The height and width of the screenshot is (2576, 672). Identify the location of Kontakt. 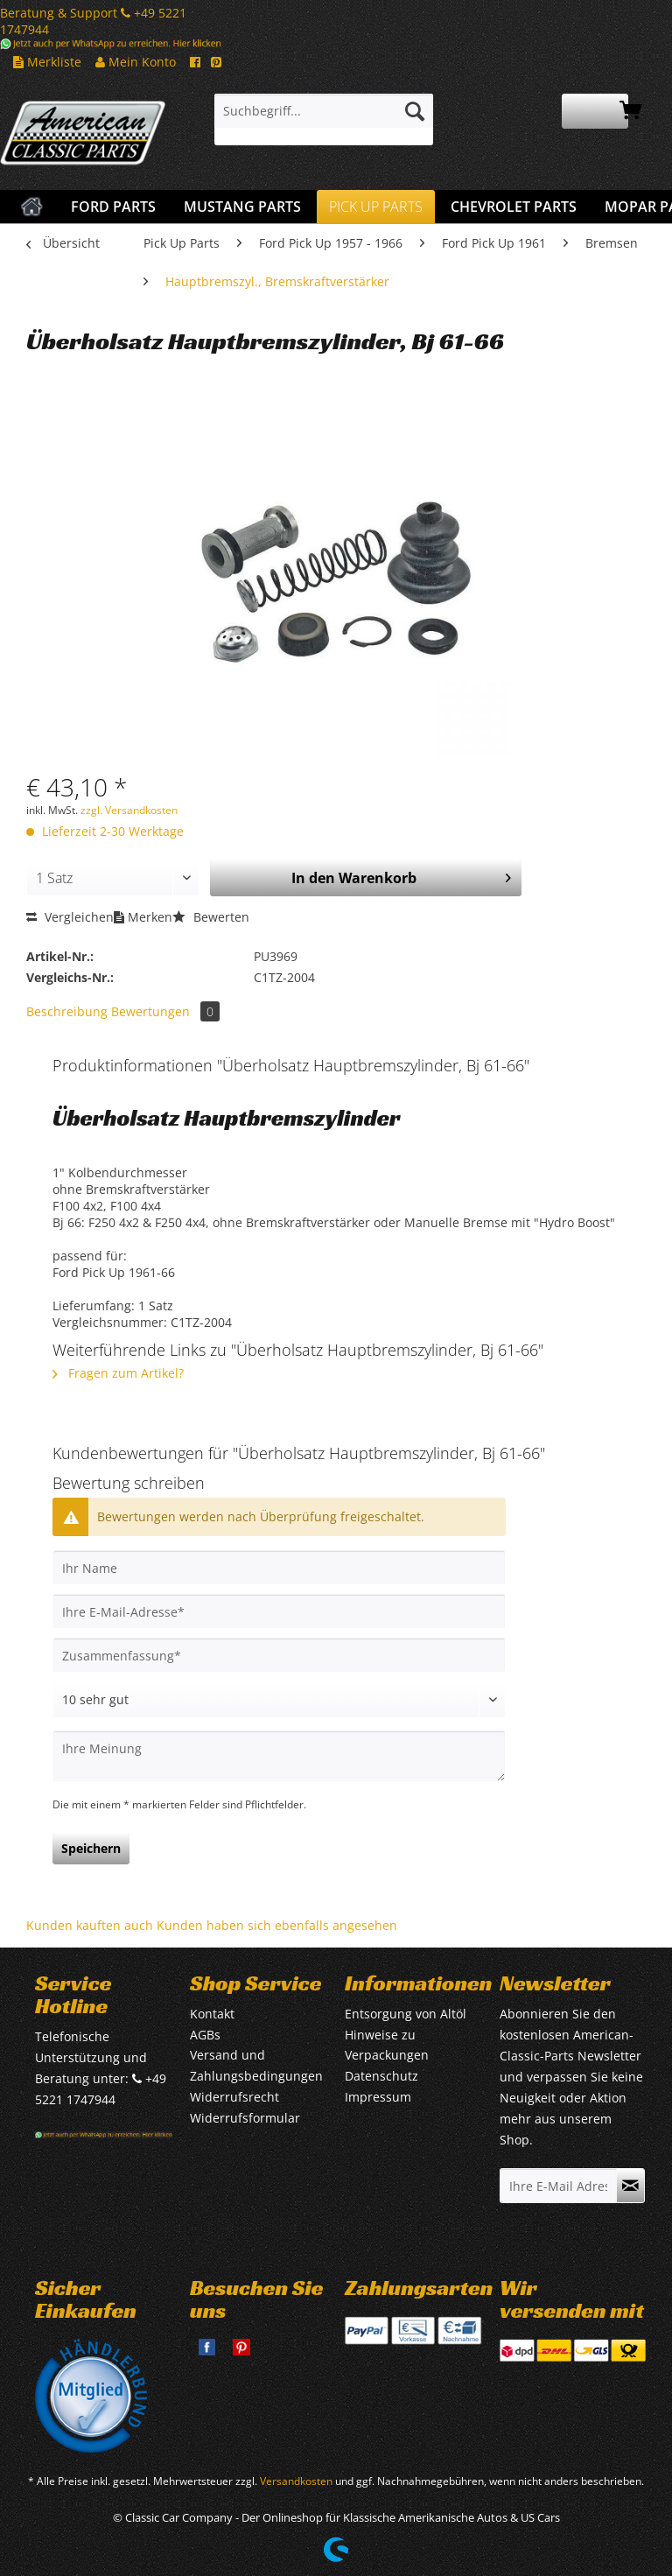
(212, 2013).